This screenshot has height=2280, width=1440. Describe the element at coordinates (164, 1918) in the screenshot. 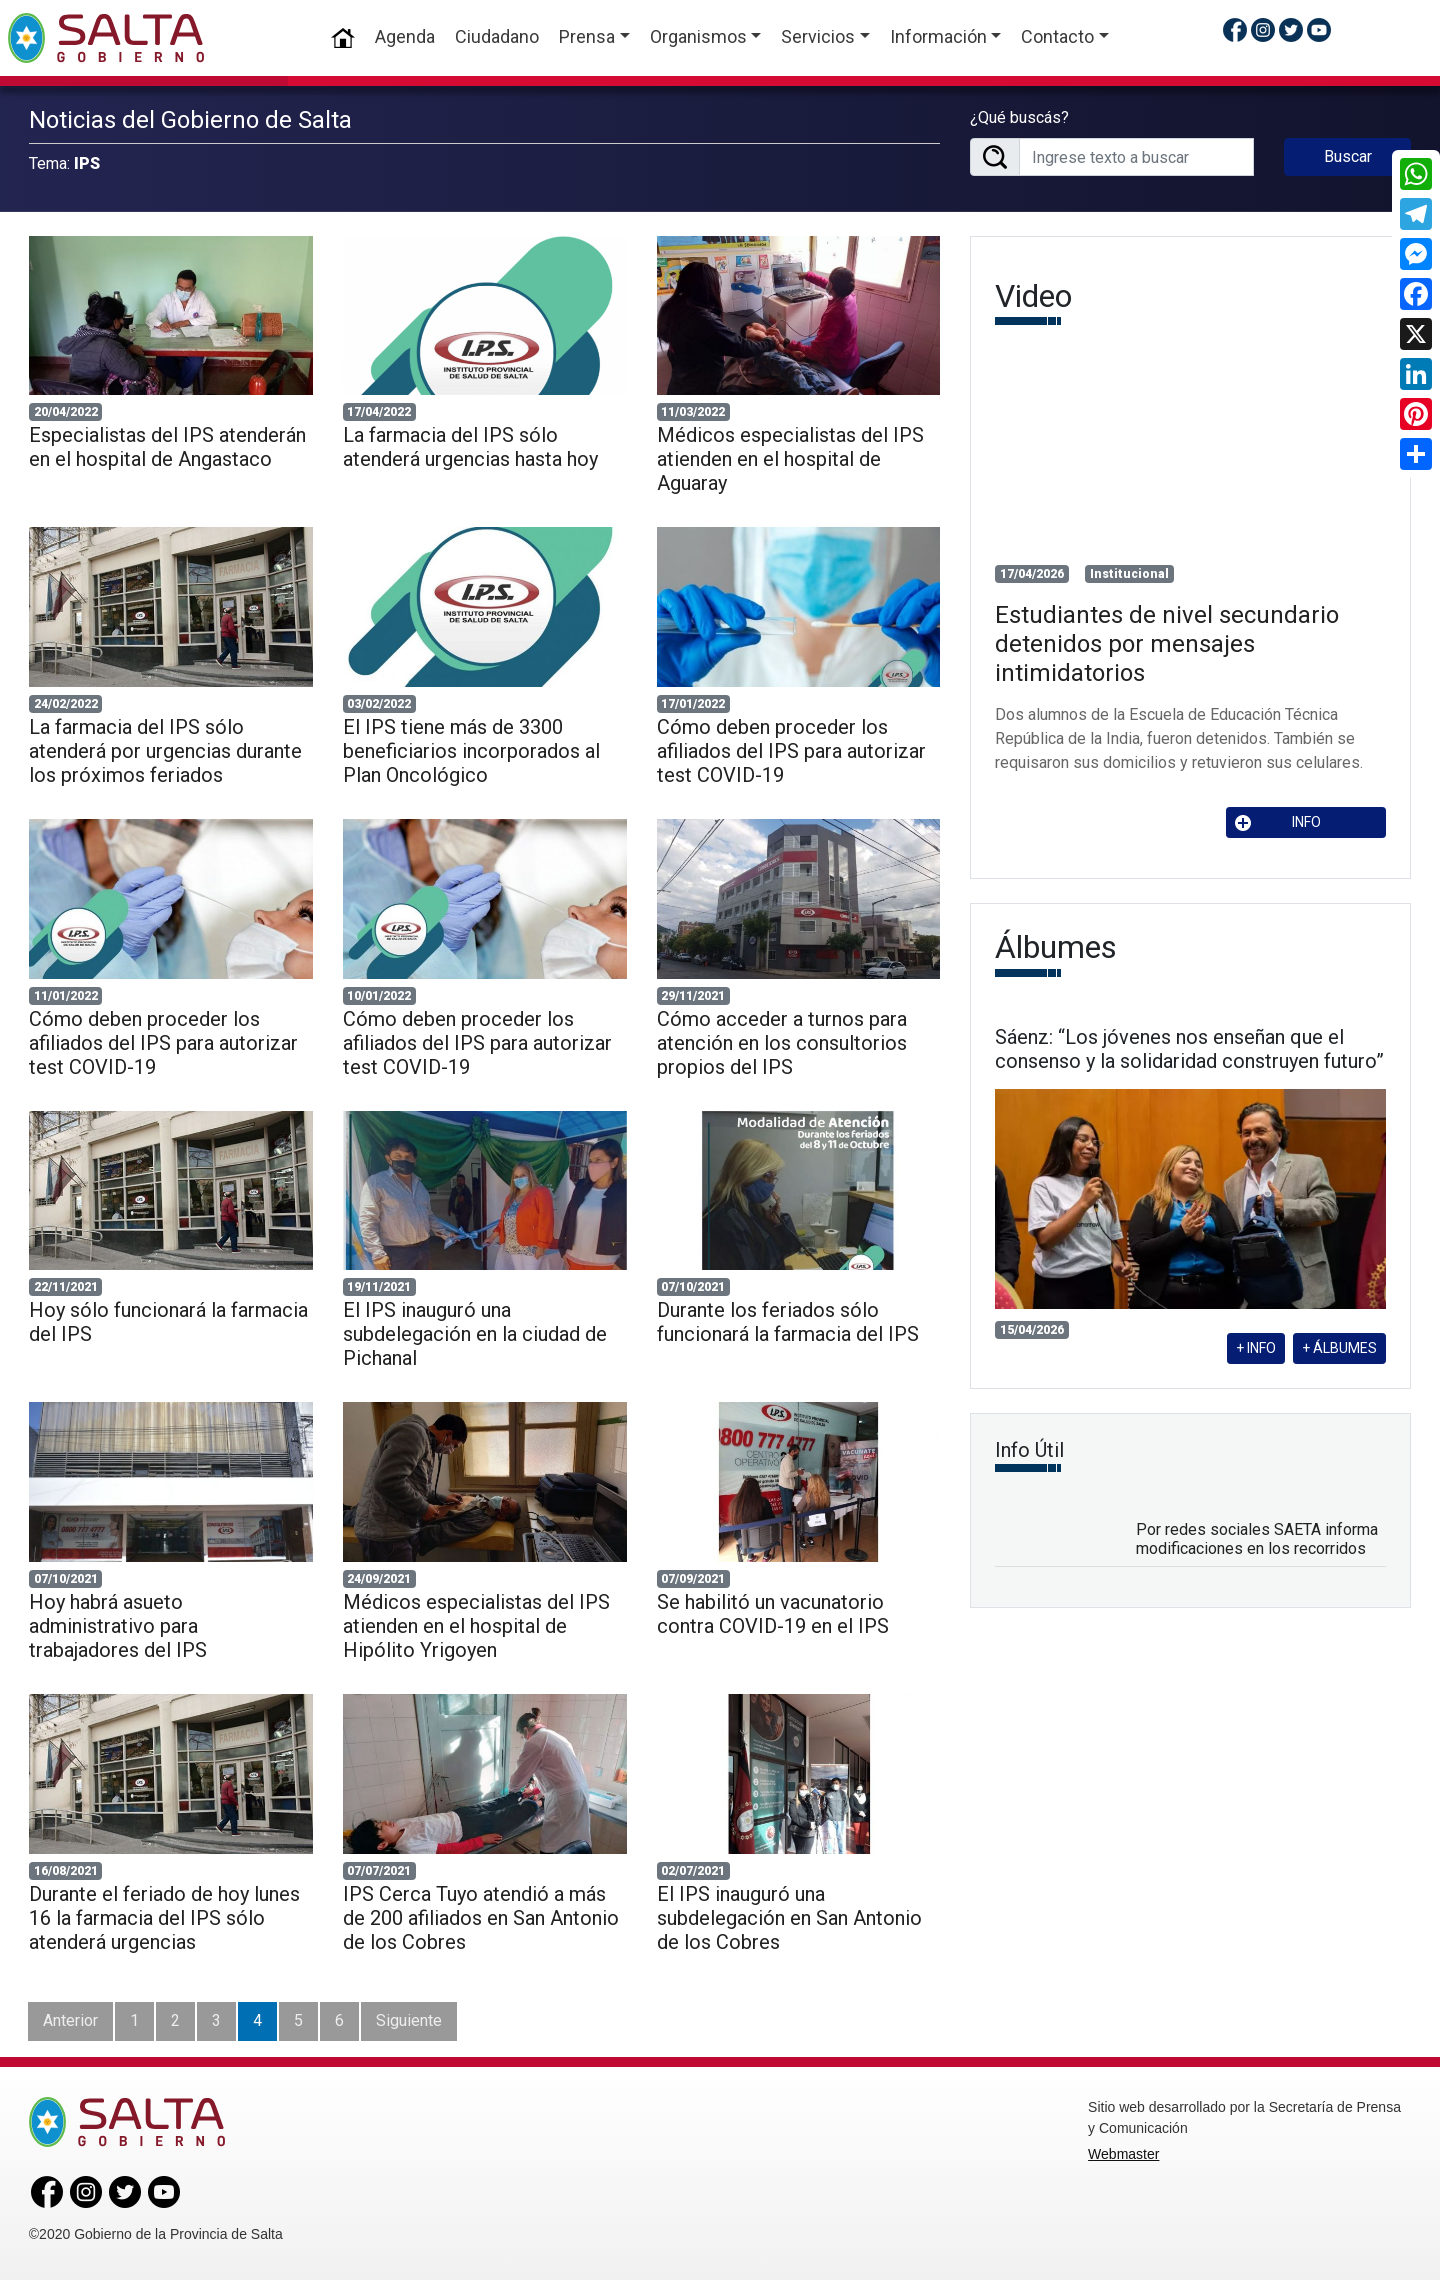

I see `Durante el feriado de hoy lunes 16 la farmacia del IPS sólo atenderá urgencias` at that location.